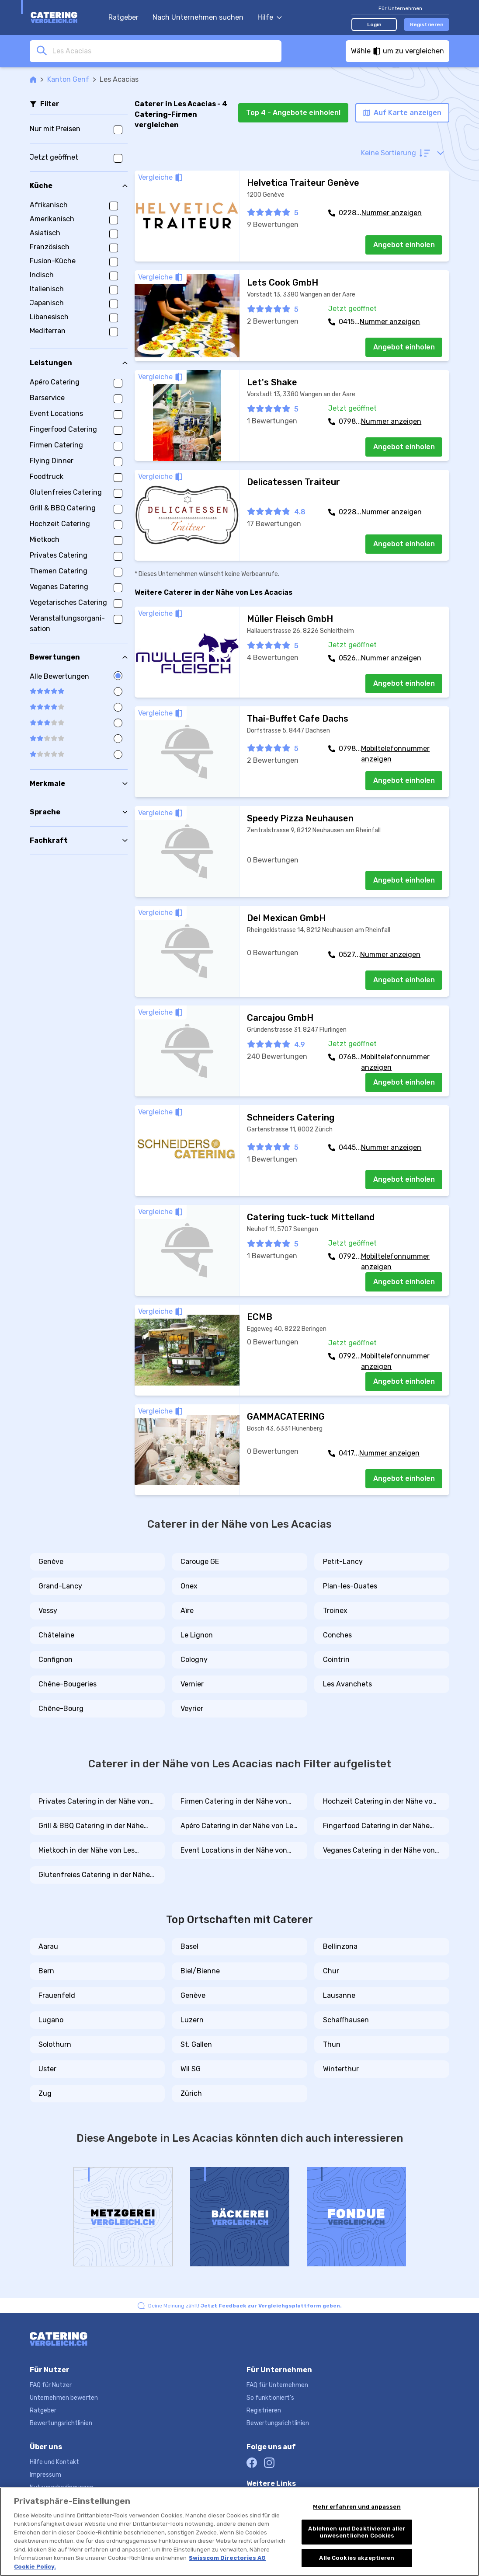  What do you see at coordinates (86, 1851) in the screenshot?
I see `Mietkoch in der Nähe von Les Acacias` at bounding box center [86, 1851].